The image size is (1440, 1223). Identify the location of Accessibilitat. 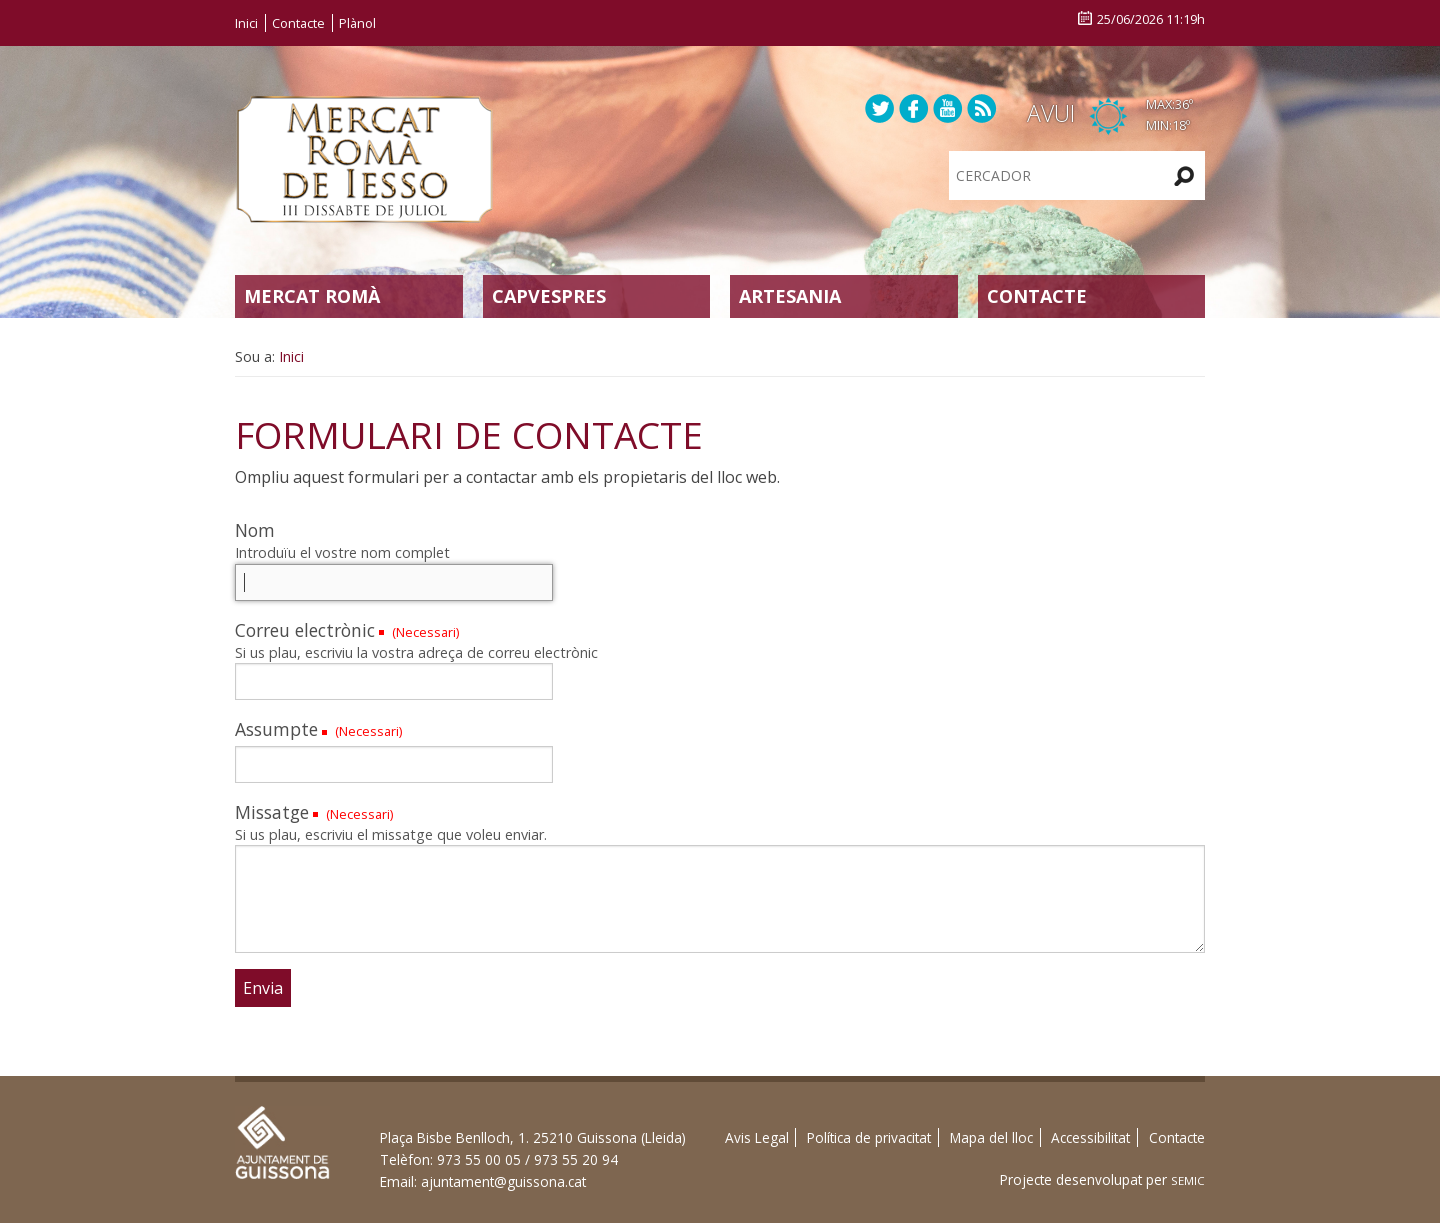
(1090, 1137).